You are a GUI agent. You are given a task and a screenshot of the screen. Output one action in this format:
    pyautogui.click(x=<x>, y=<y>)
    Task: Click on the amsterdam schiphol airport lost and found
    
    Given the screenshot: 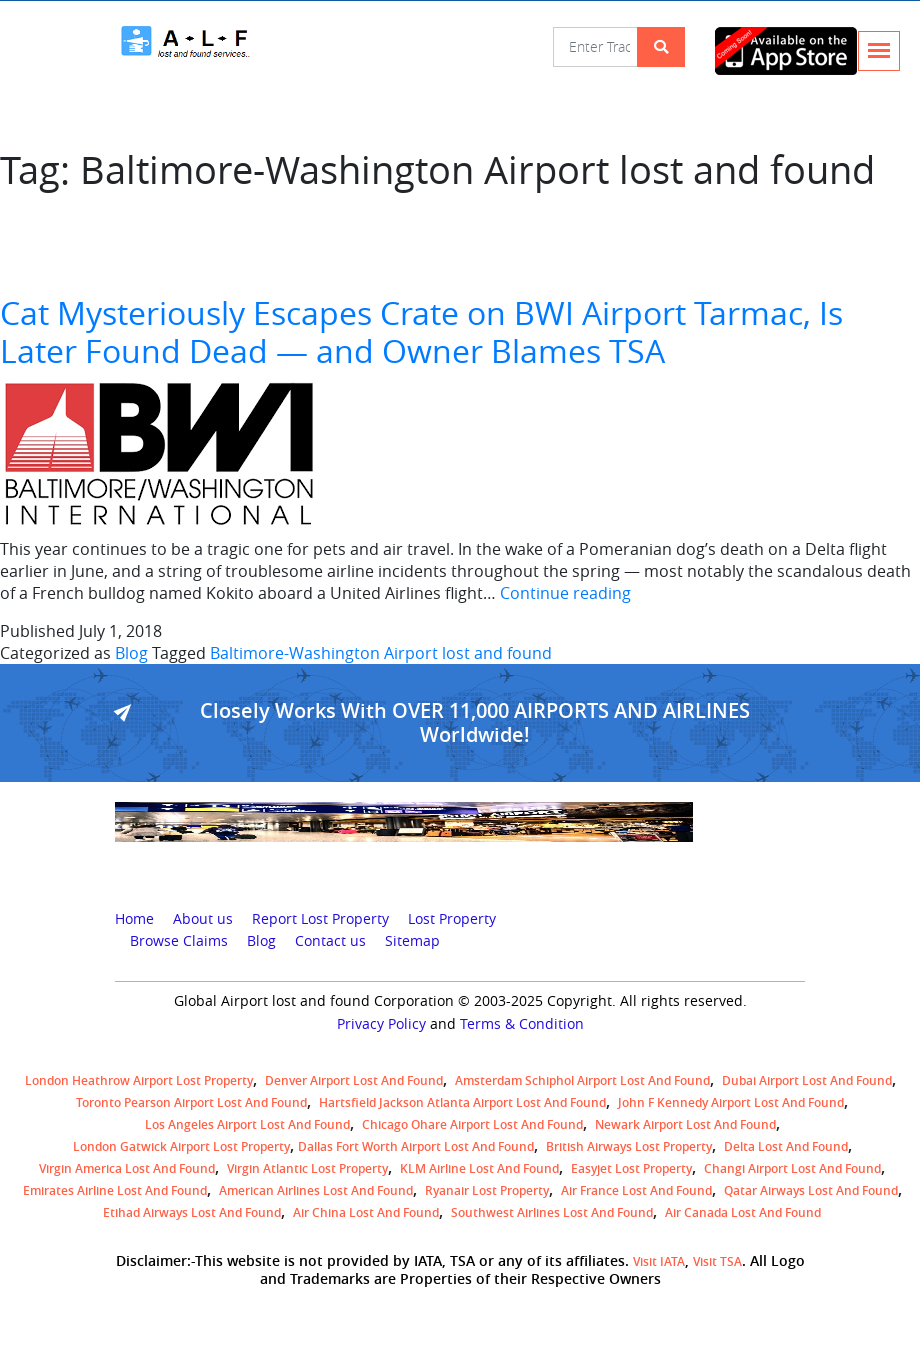 What is the action you would take?
    pyautogui.click(x=582, y=1080)
    